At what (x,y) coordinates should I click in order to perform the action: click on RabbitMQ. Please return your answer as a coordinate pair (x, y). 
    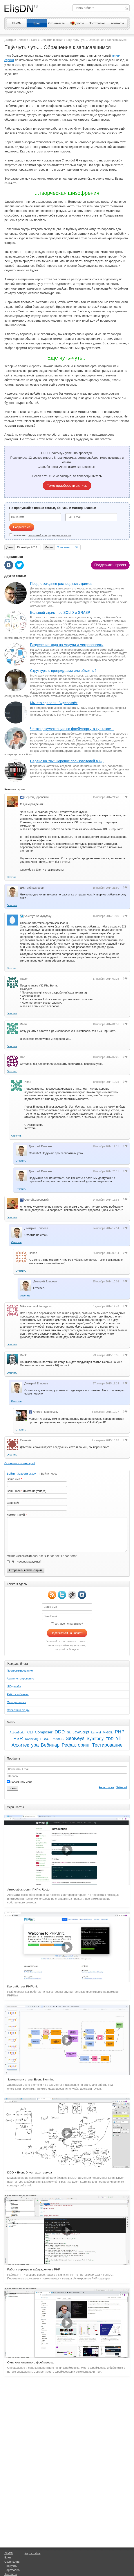
    Looking at the image, I should click on (31, 1739).